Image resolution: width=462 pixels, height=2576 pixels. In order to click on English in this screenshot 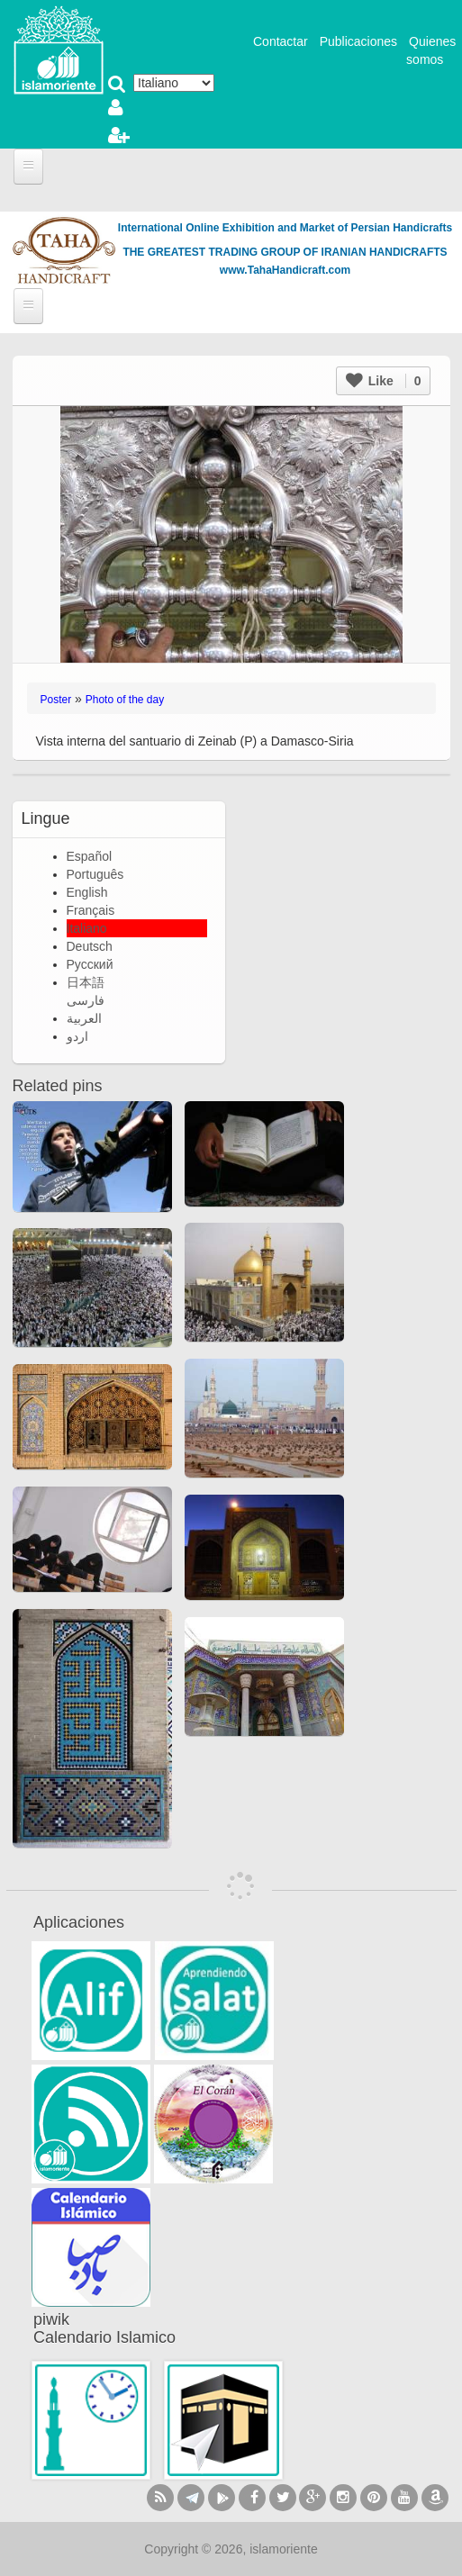, I will do `click(87, 892)`.